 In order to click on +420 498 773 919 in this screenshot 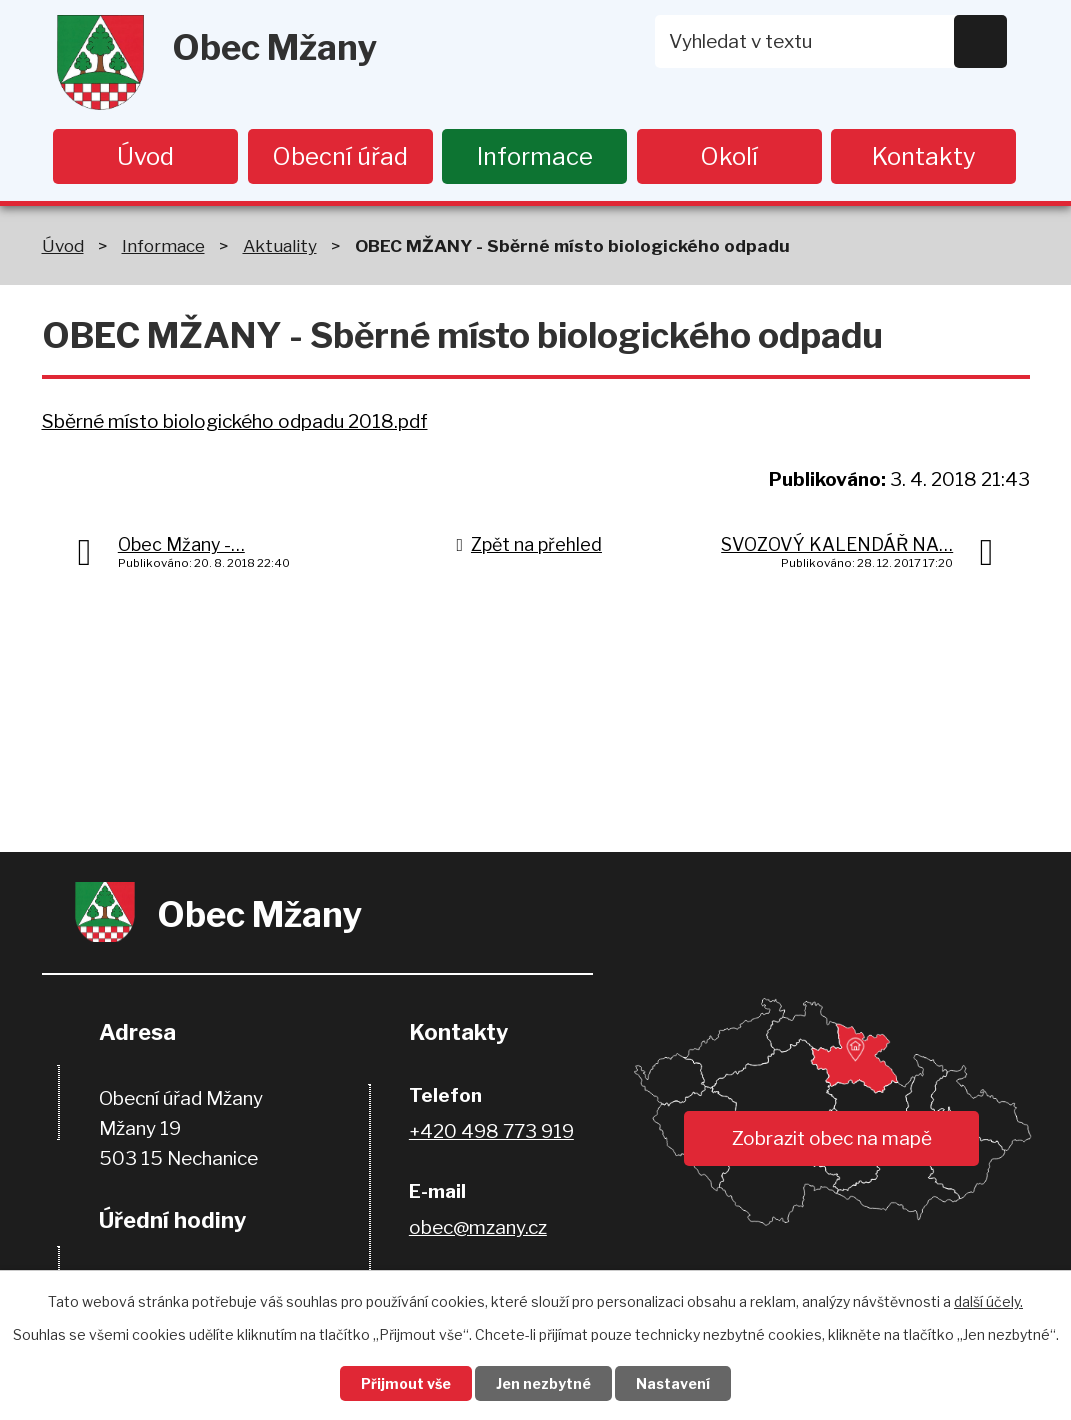, I will do `click(491, 1131)`.